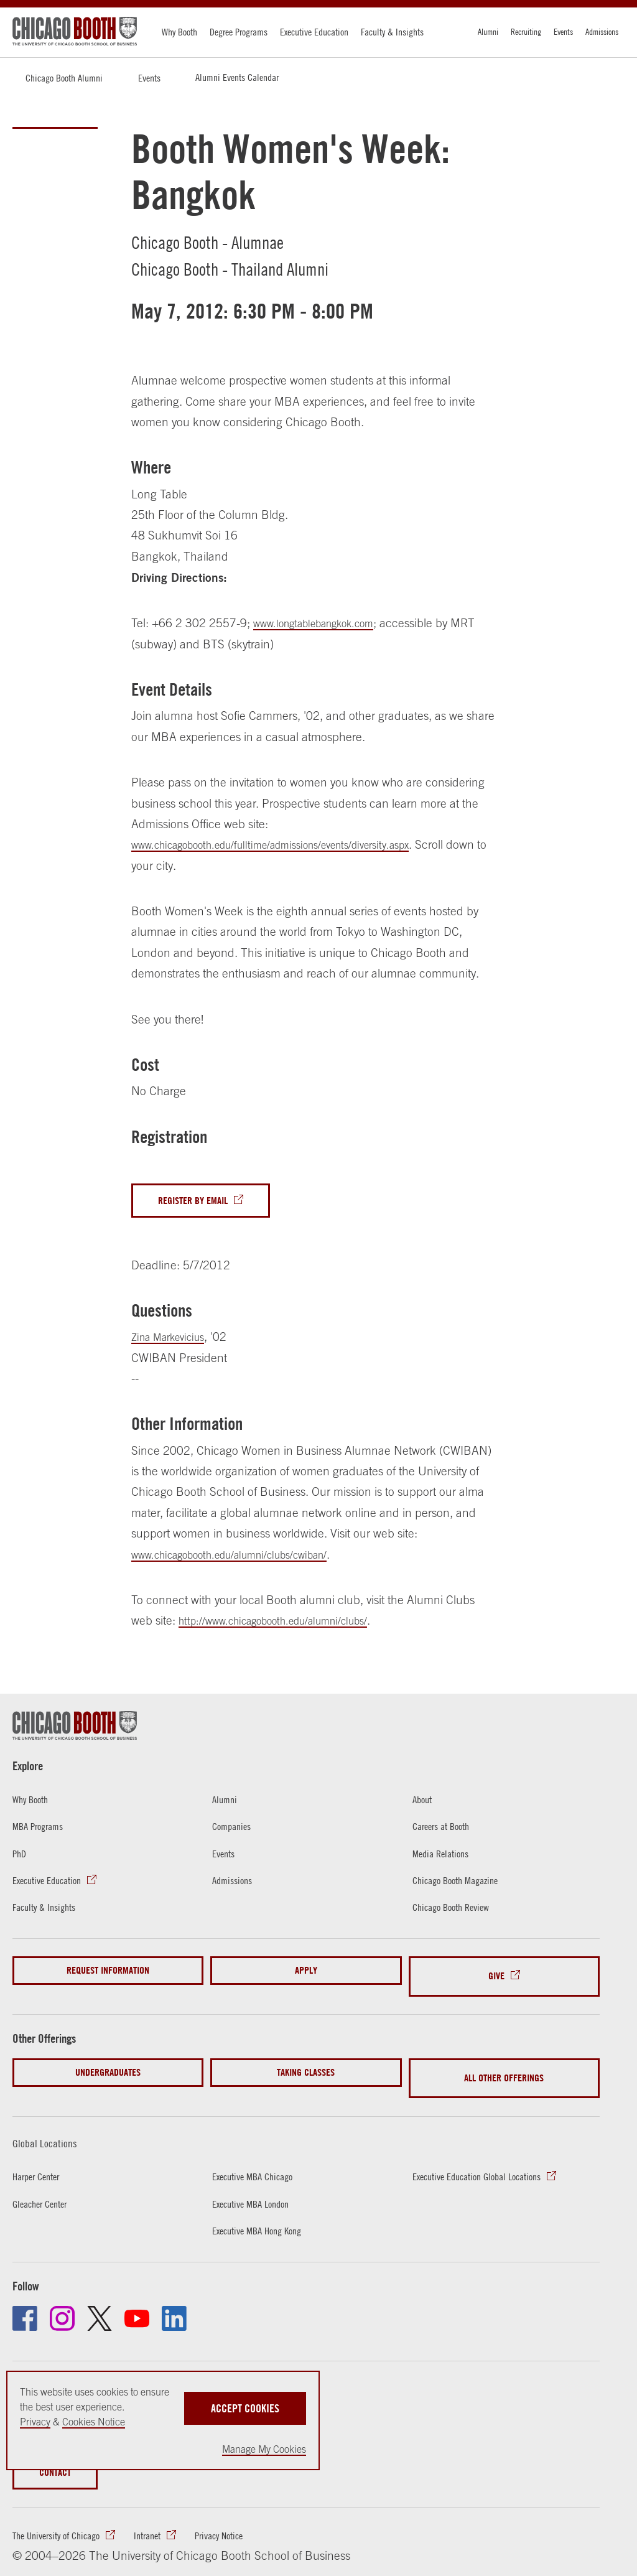 The height and width of the screenshot is (2576, 637). What do you see at coordinates (246, 1557) in the screenshot?
I see `www.chicagobooth.edu/alumni/clubs/cwiban/` at bounding box center [246, 1557].